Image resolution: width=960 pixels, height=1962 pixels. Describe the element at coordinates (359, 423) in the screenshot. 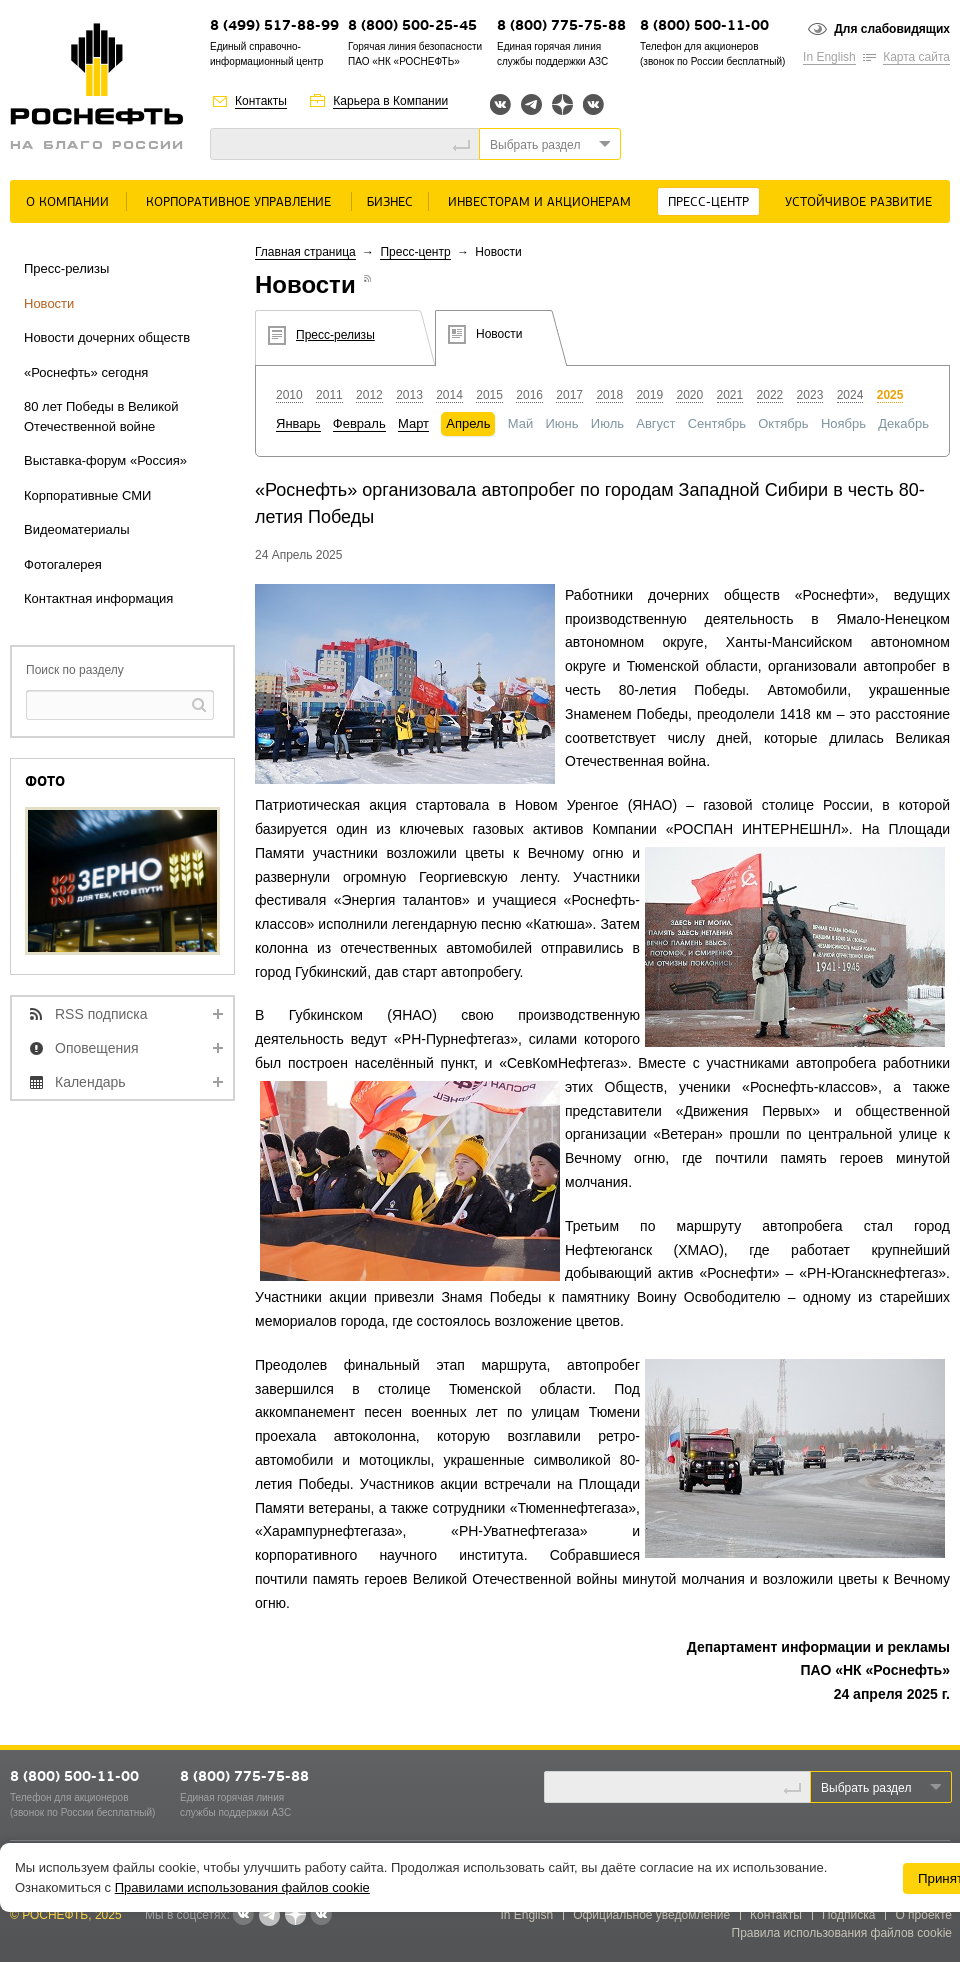

I see `Февраль` at that location.